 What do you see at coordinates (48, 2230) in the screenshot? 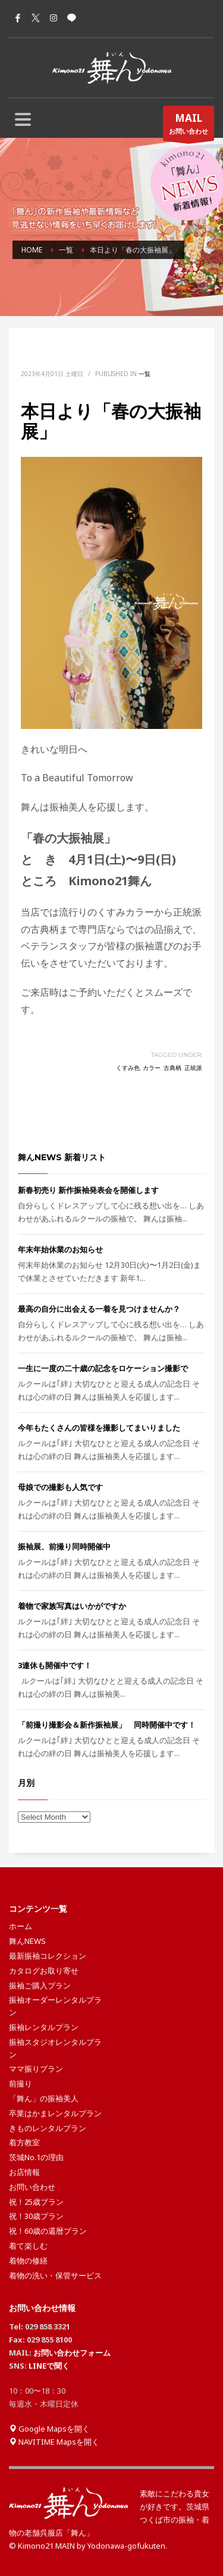
I see `祝！60歳の還暦プラン` at bounding box center [48, 2230].